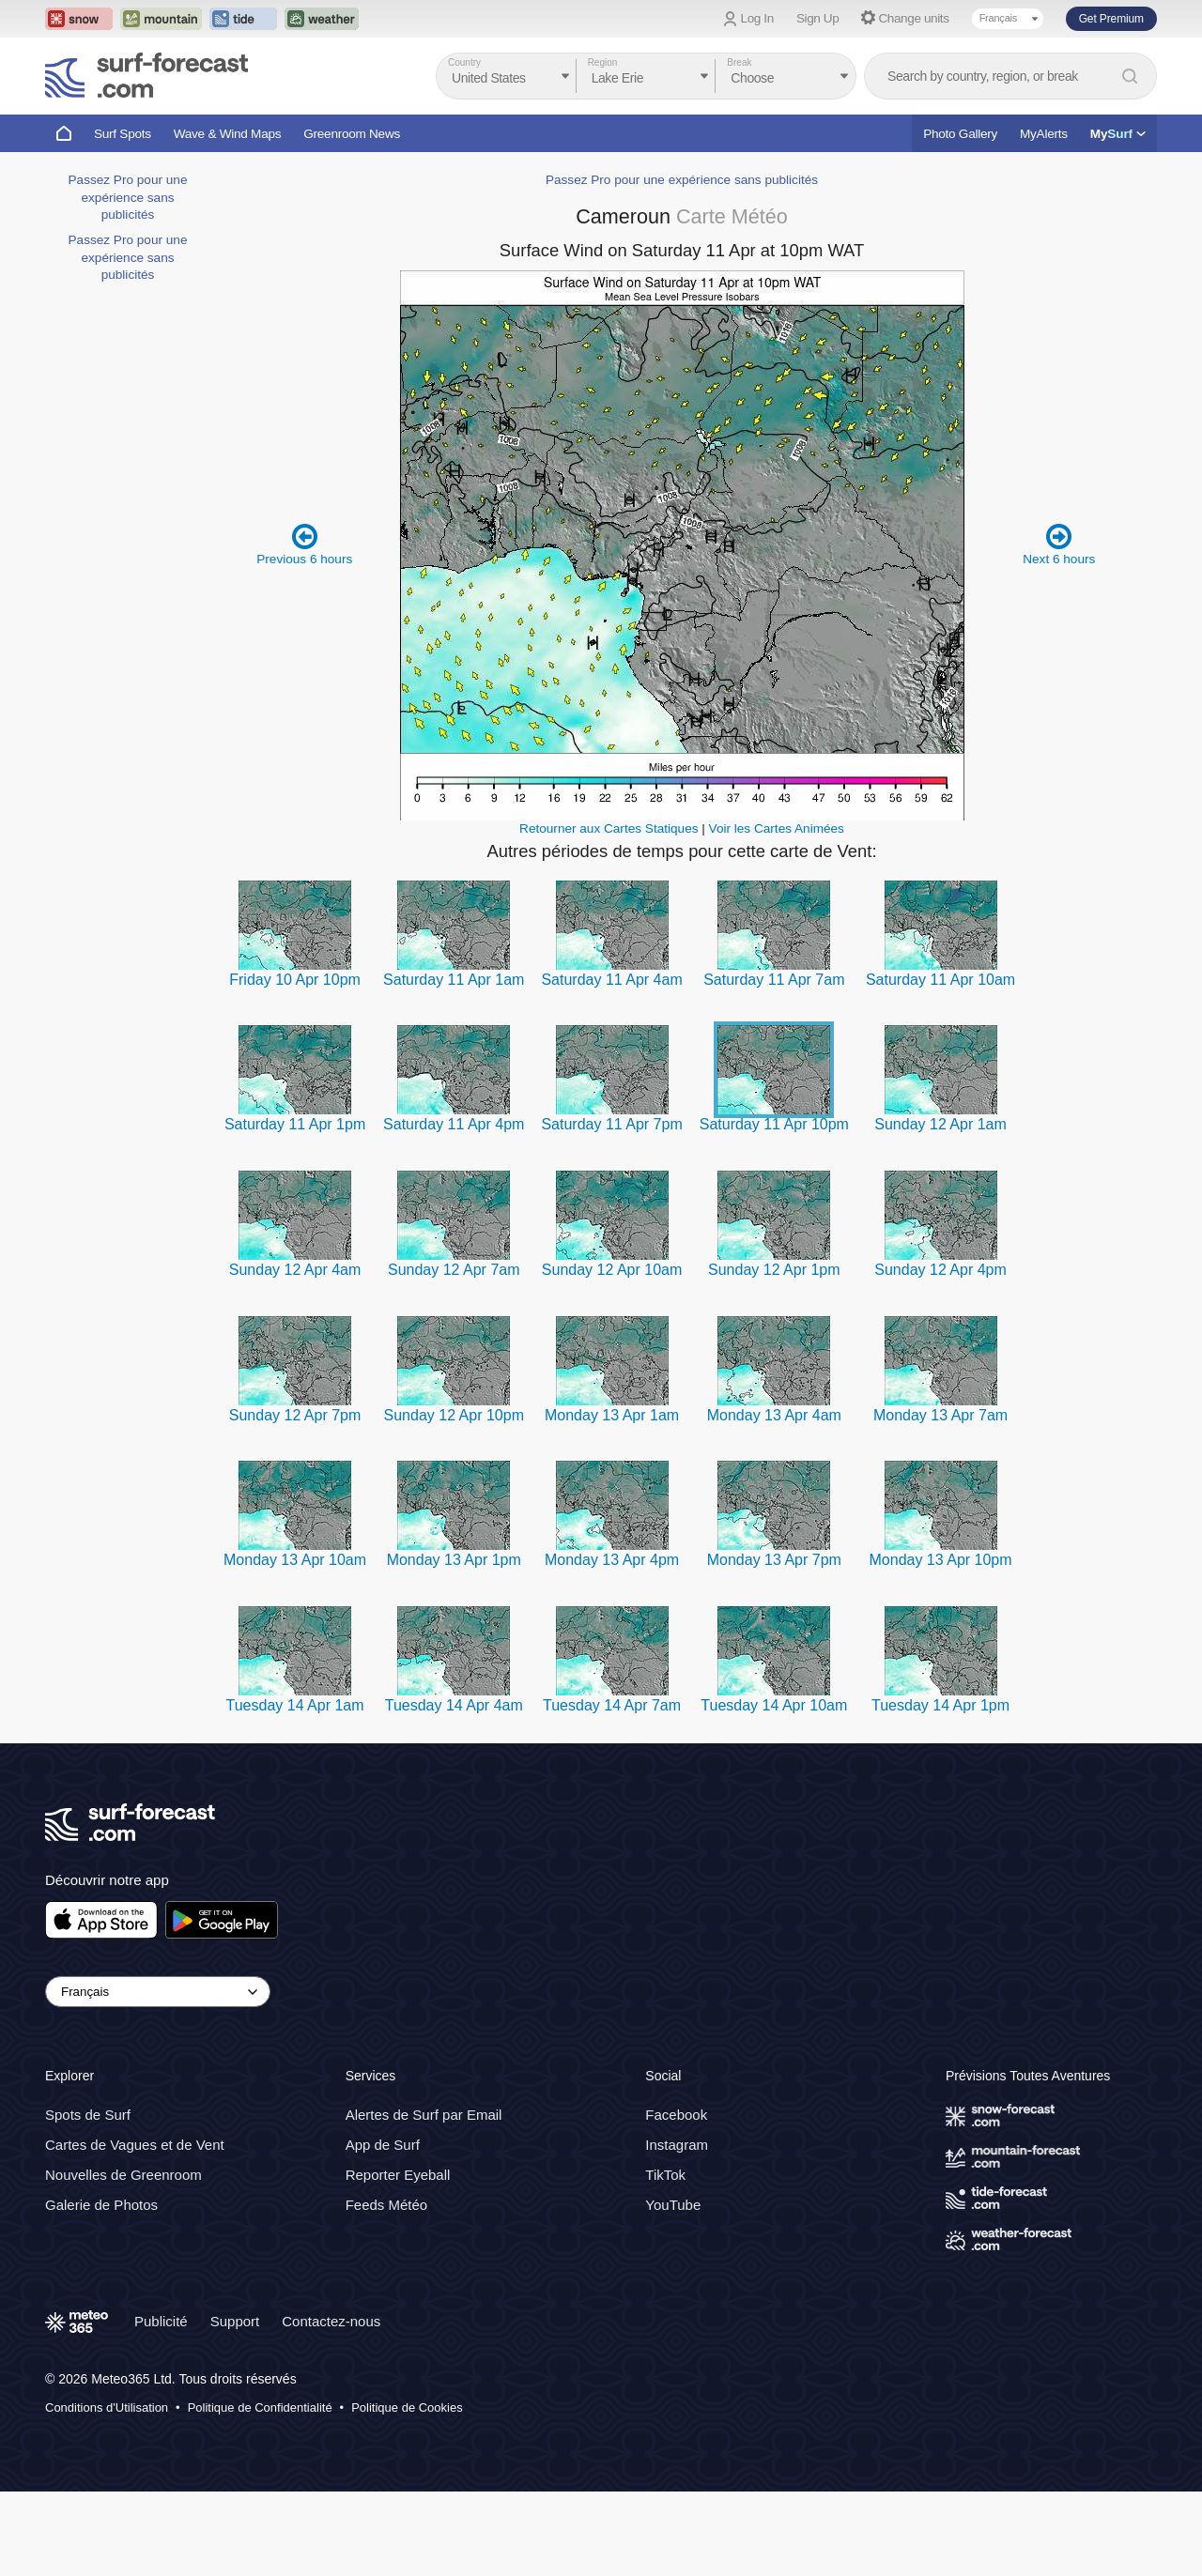 This screenshot has width=1202, height=2576. Describe the element at coordinates (940, 1705) in the screenshot. I see `Tuesday 14 Apr 1pm` at that location.